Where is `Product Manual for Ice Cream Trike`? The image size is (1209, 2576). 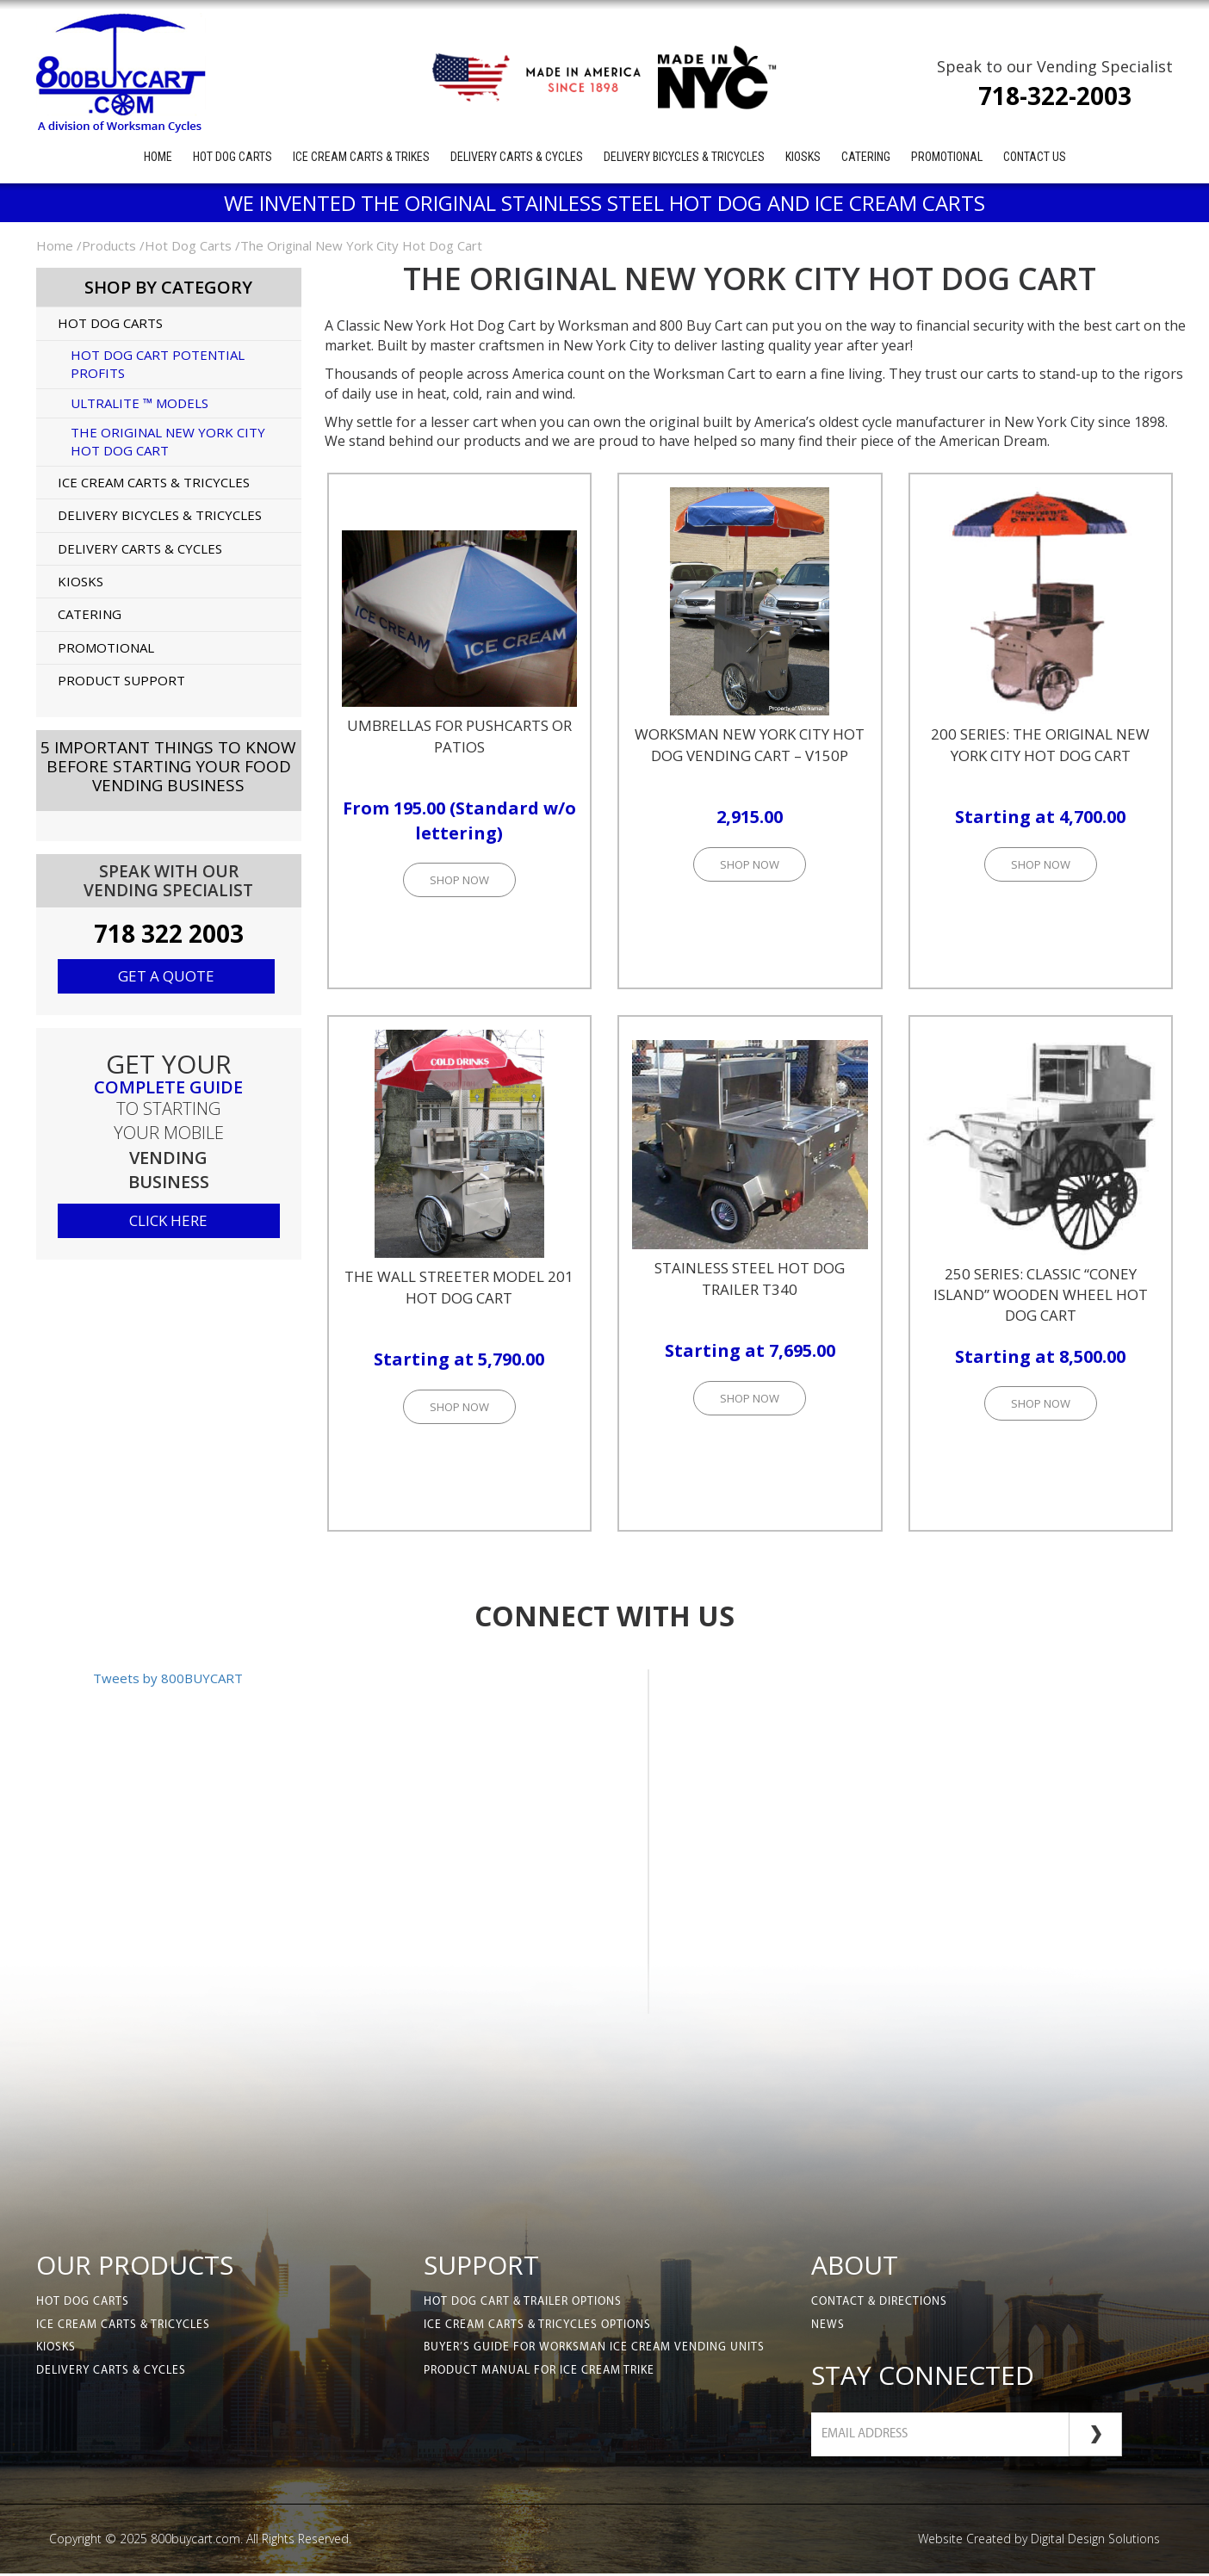 Product Manual for Ice Cream Trike is located at coordinates (544, 2375).